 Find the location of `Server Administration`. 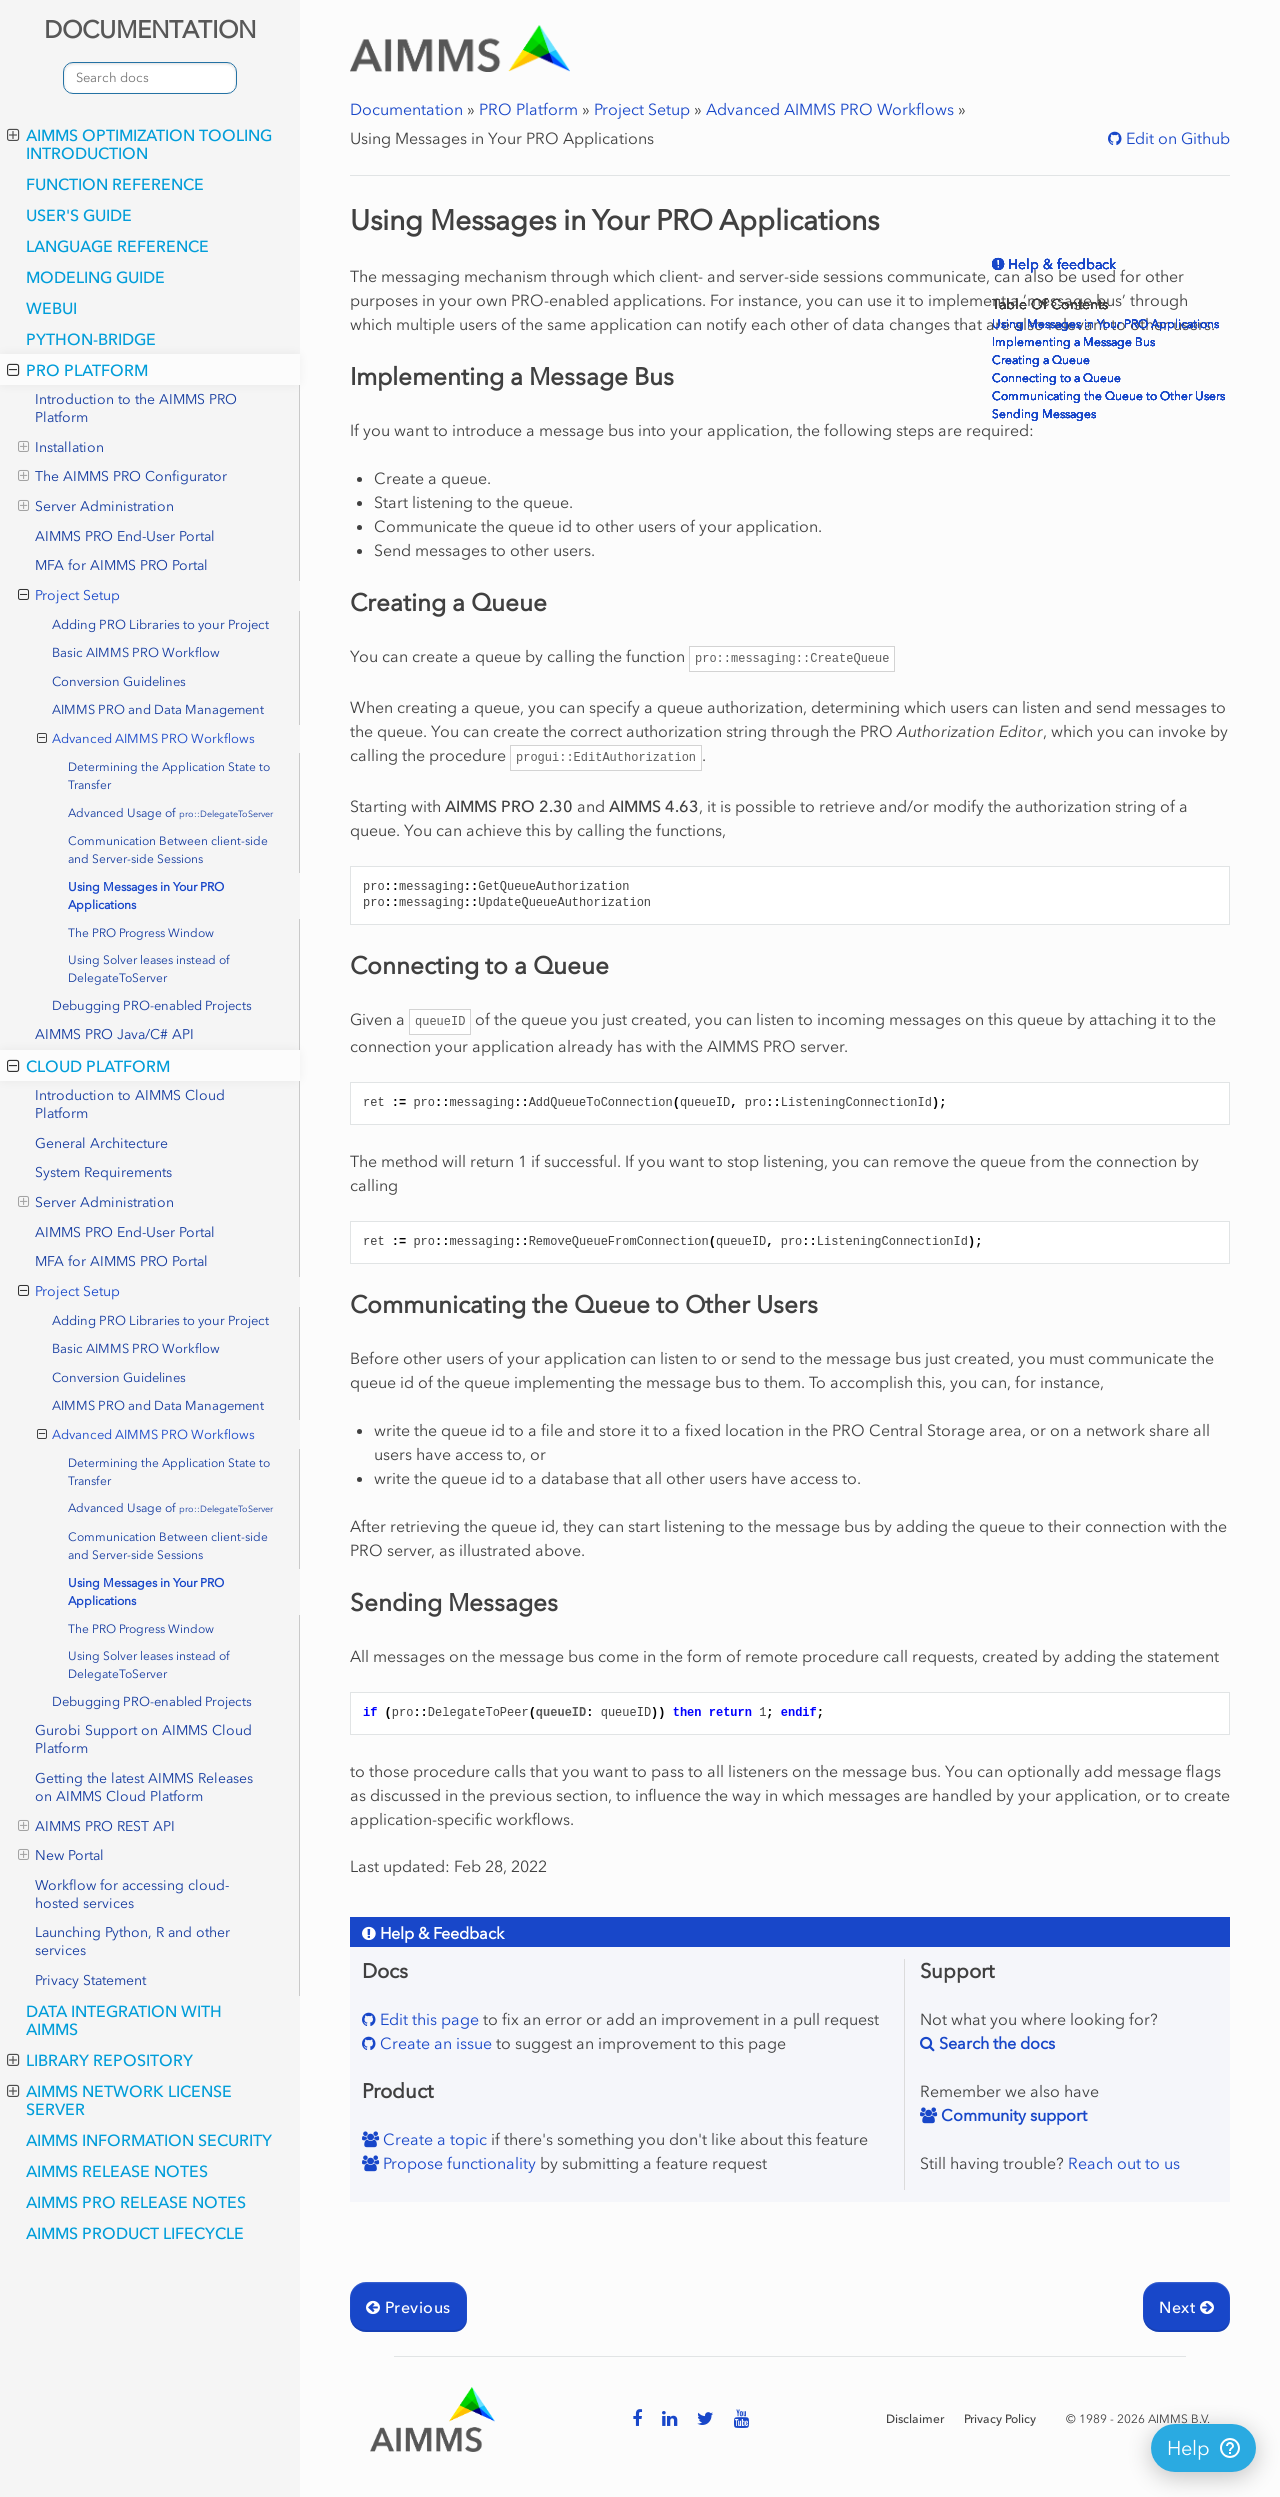

Server Administration is located at coordinates (96, 507).